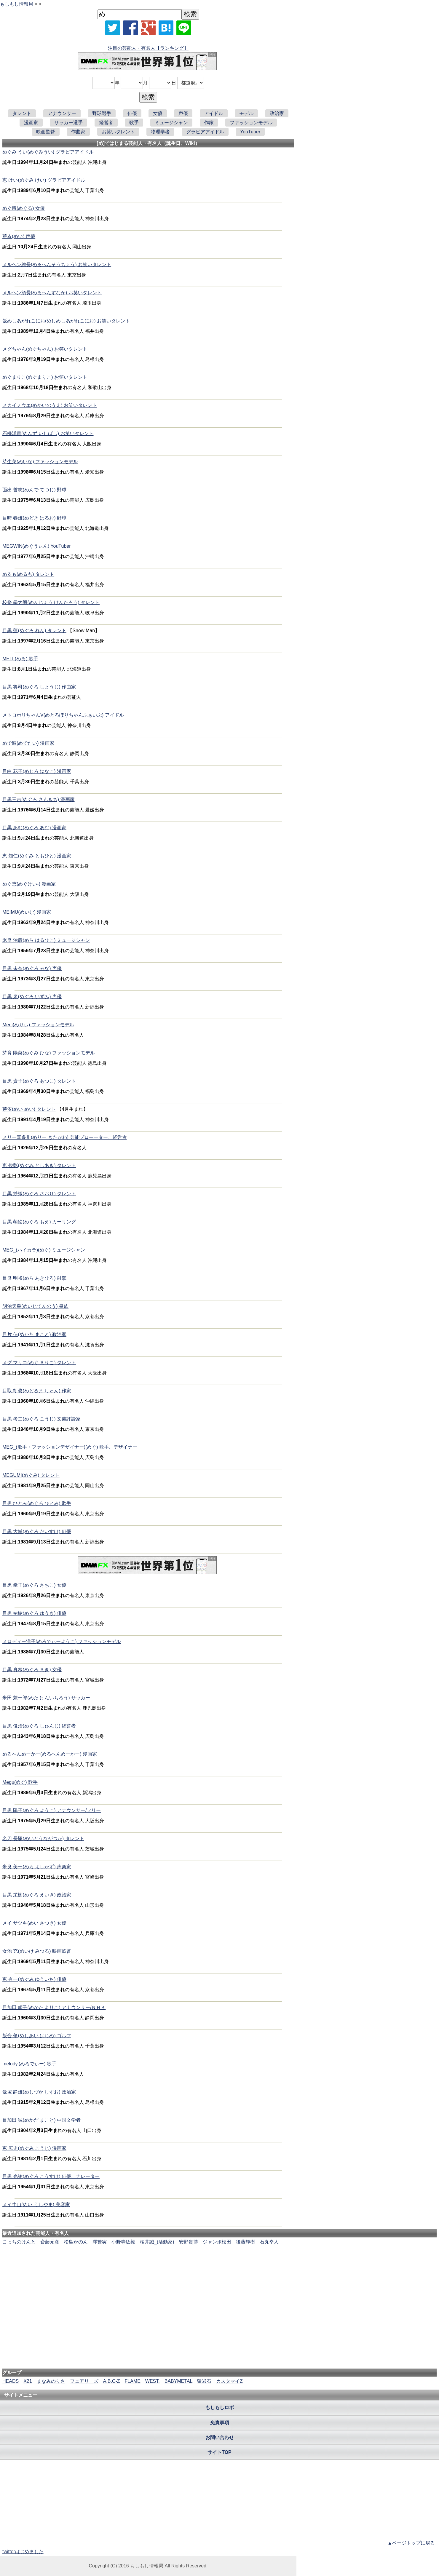 The image size is (439, 2576). Describe the element at coordinates (188, 2241) in the screenshot. I see `安野貴博` at that location.